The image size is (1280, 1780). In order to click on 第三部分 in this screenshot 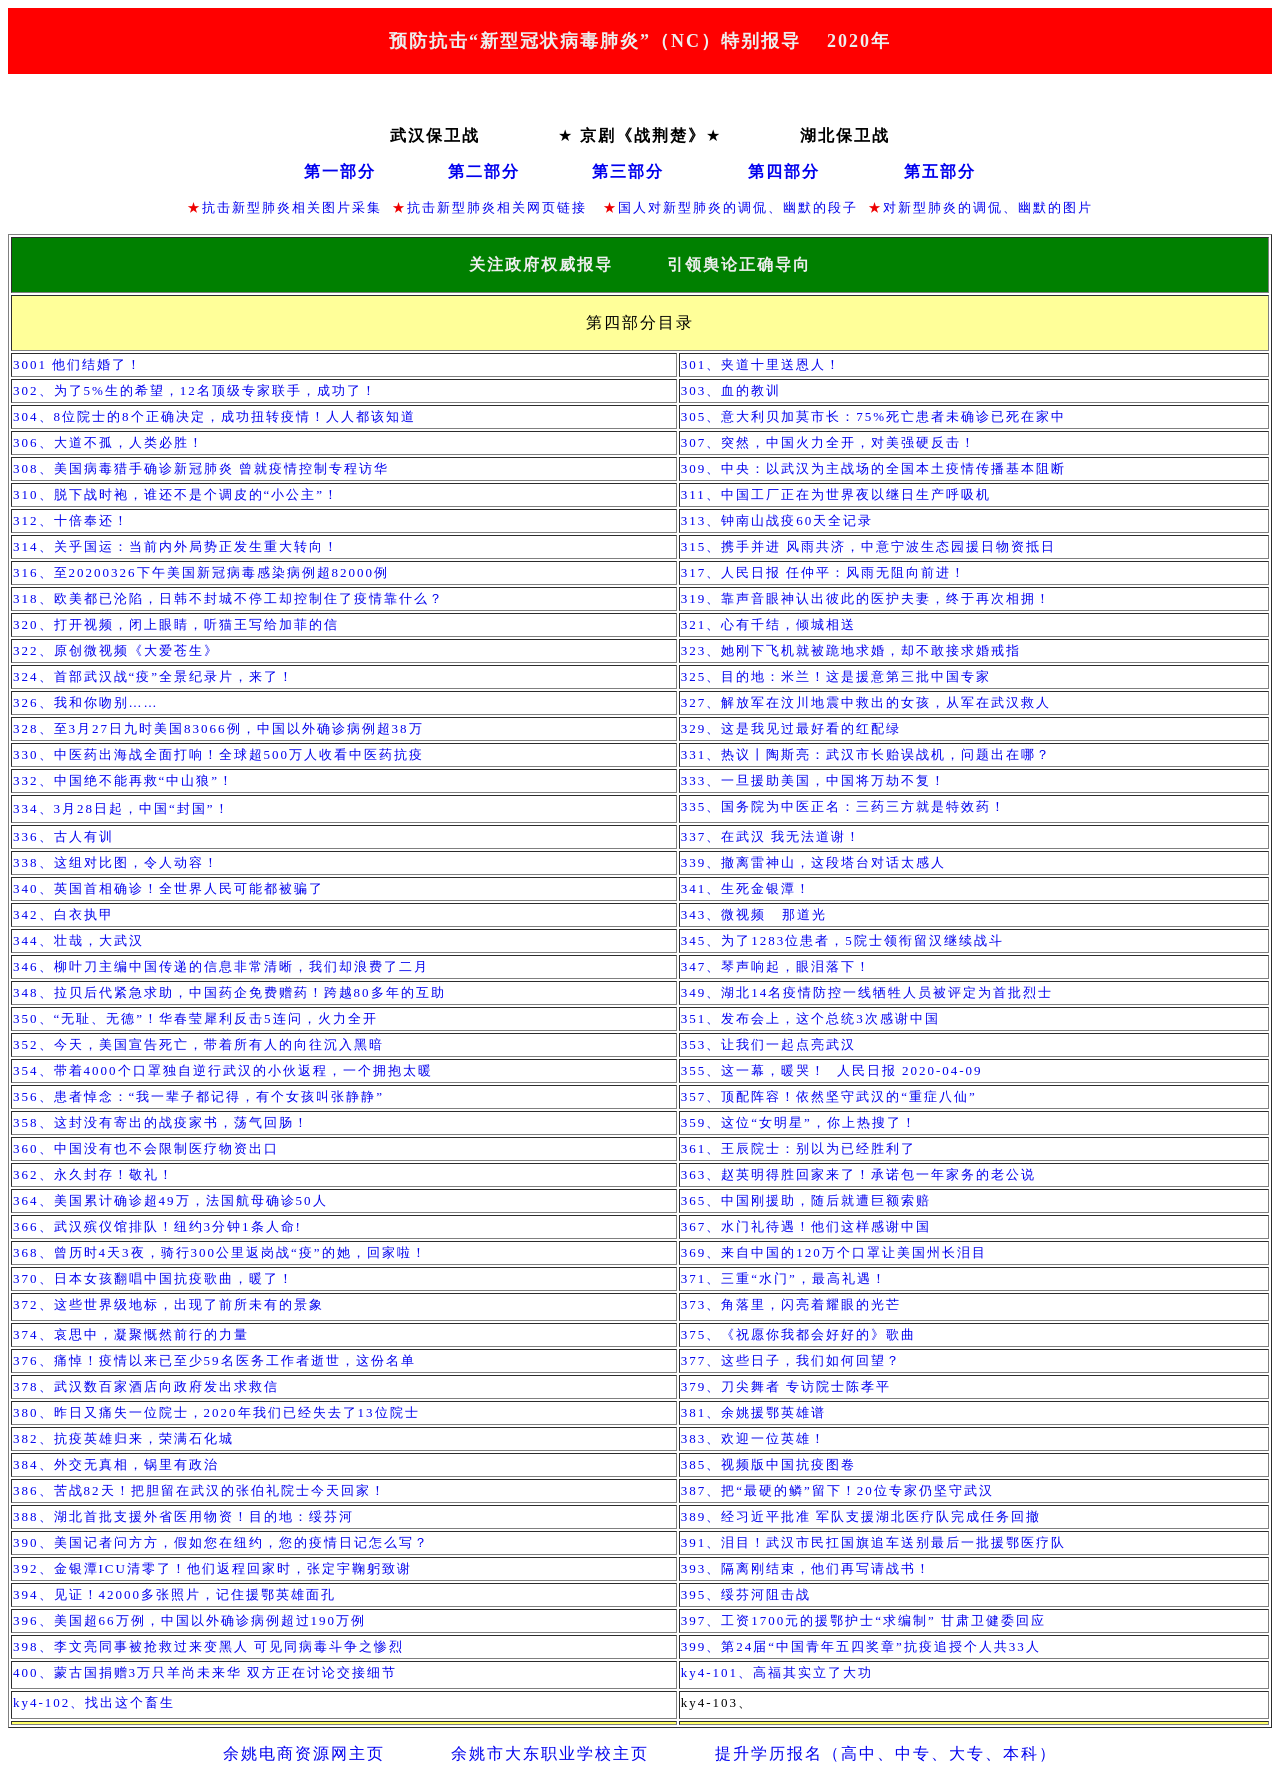, I will do `click(628, 171)`.